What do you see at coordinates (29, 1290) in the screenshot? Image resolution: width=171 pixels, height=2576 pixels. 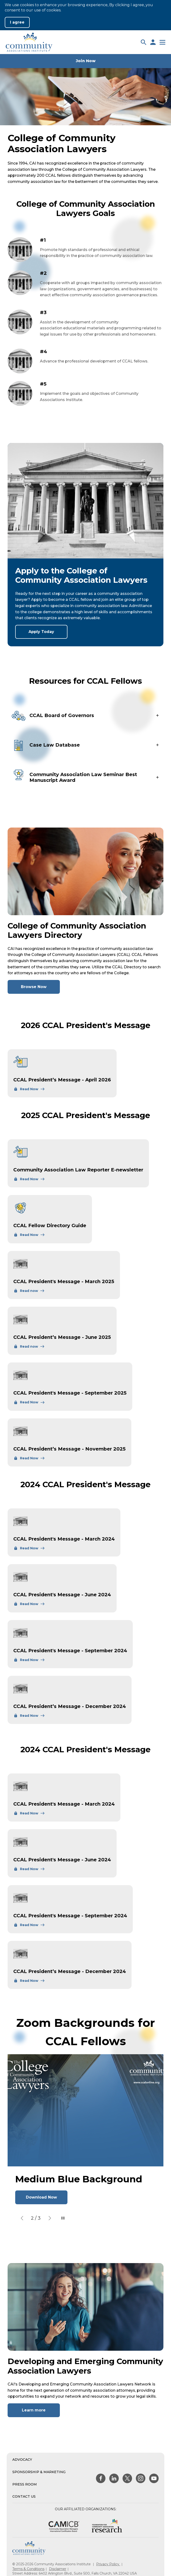 I see `[Learn More About CCAL President's Message - March 2025]` at bounding box center [29, 1290].